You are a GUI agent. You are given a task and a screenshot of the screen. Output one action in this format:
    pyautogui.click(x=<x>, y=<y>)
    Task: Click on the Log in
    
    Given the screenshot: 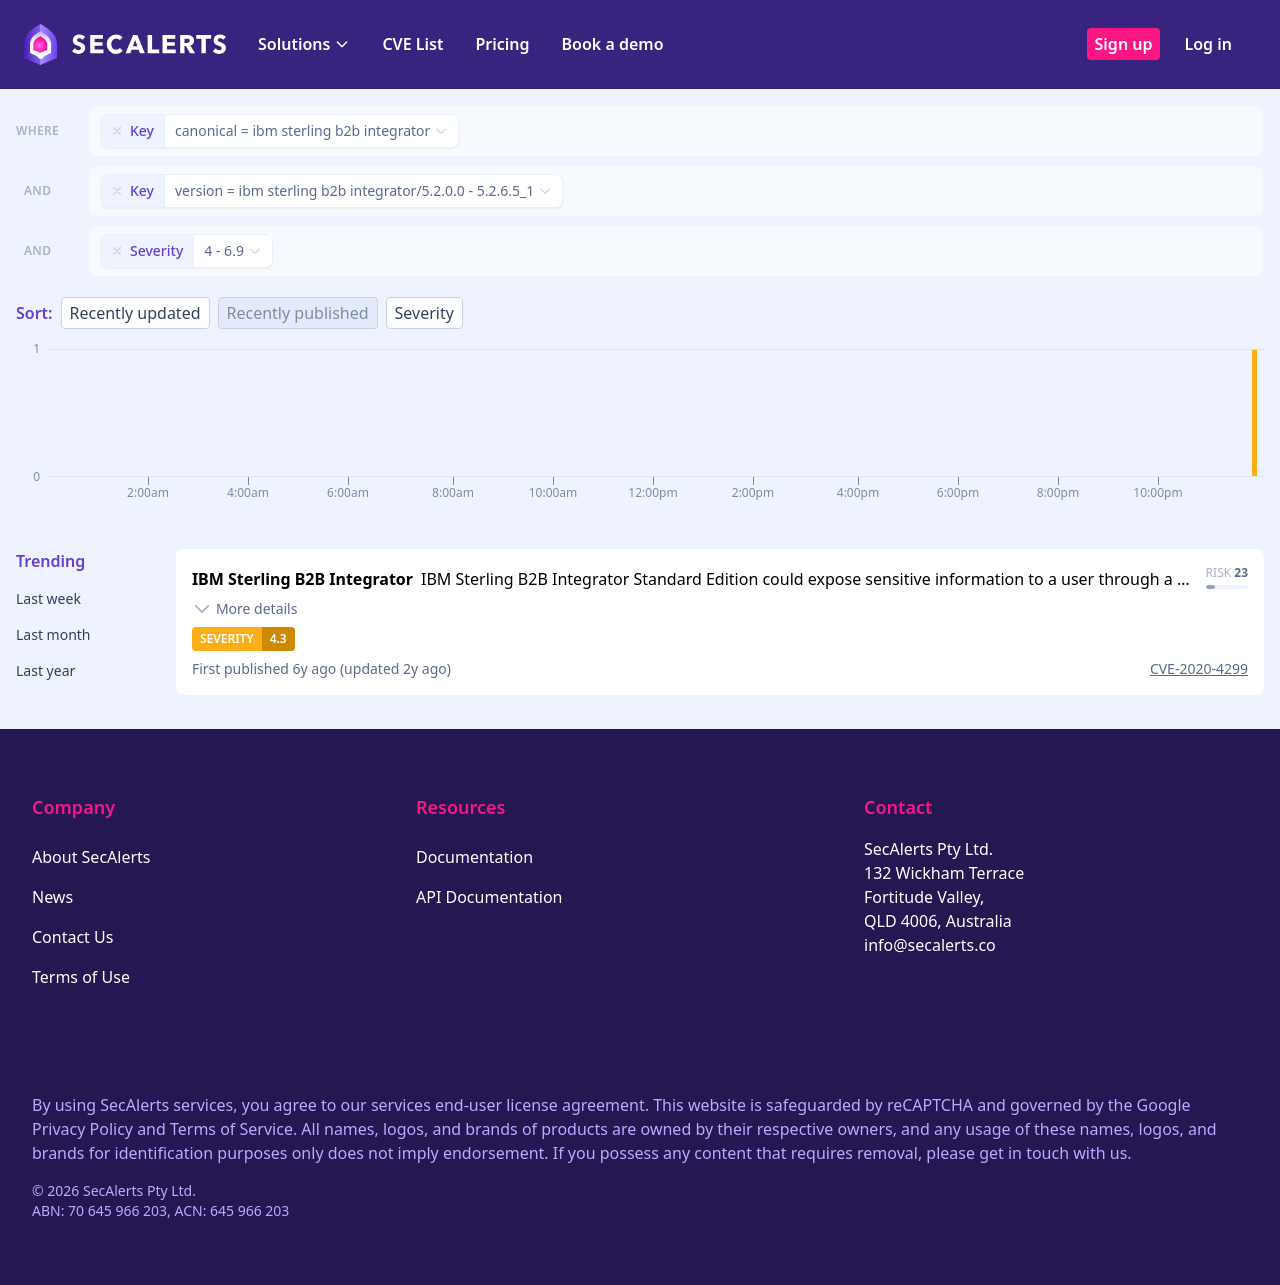 What is the action you would take?
    pyautogui.click(x=1208, y=44)
    